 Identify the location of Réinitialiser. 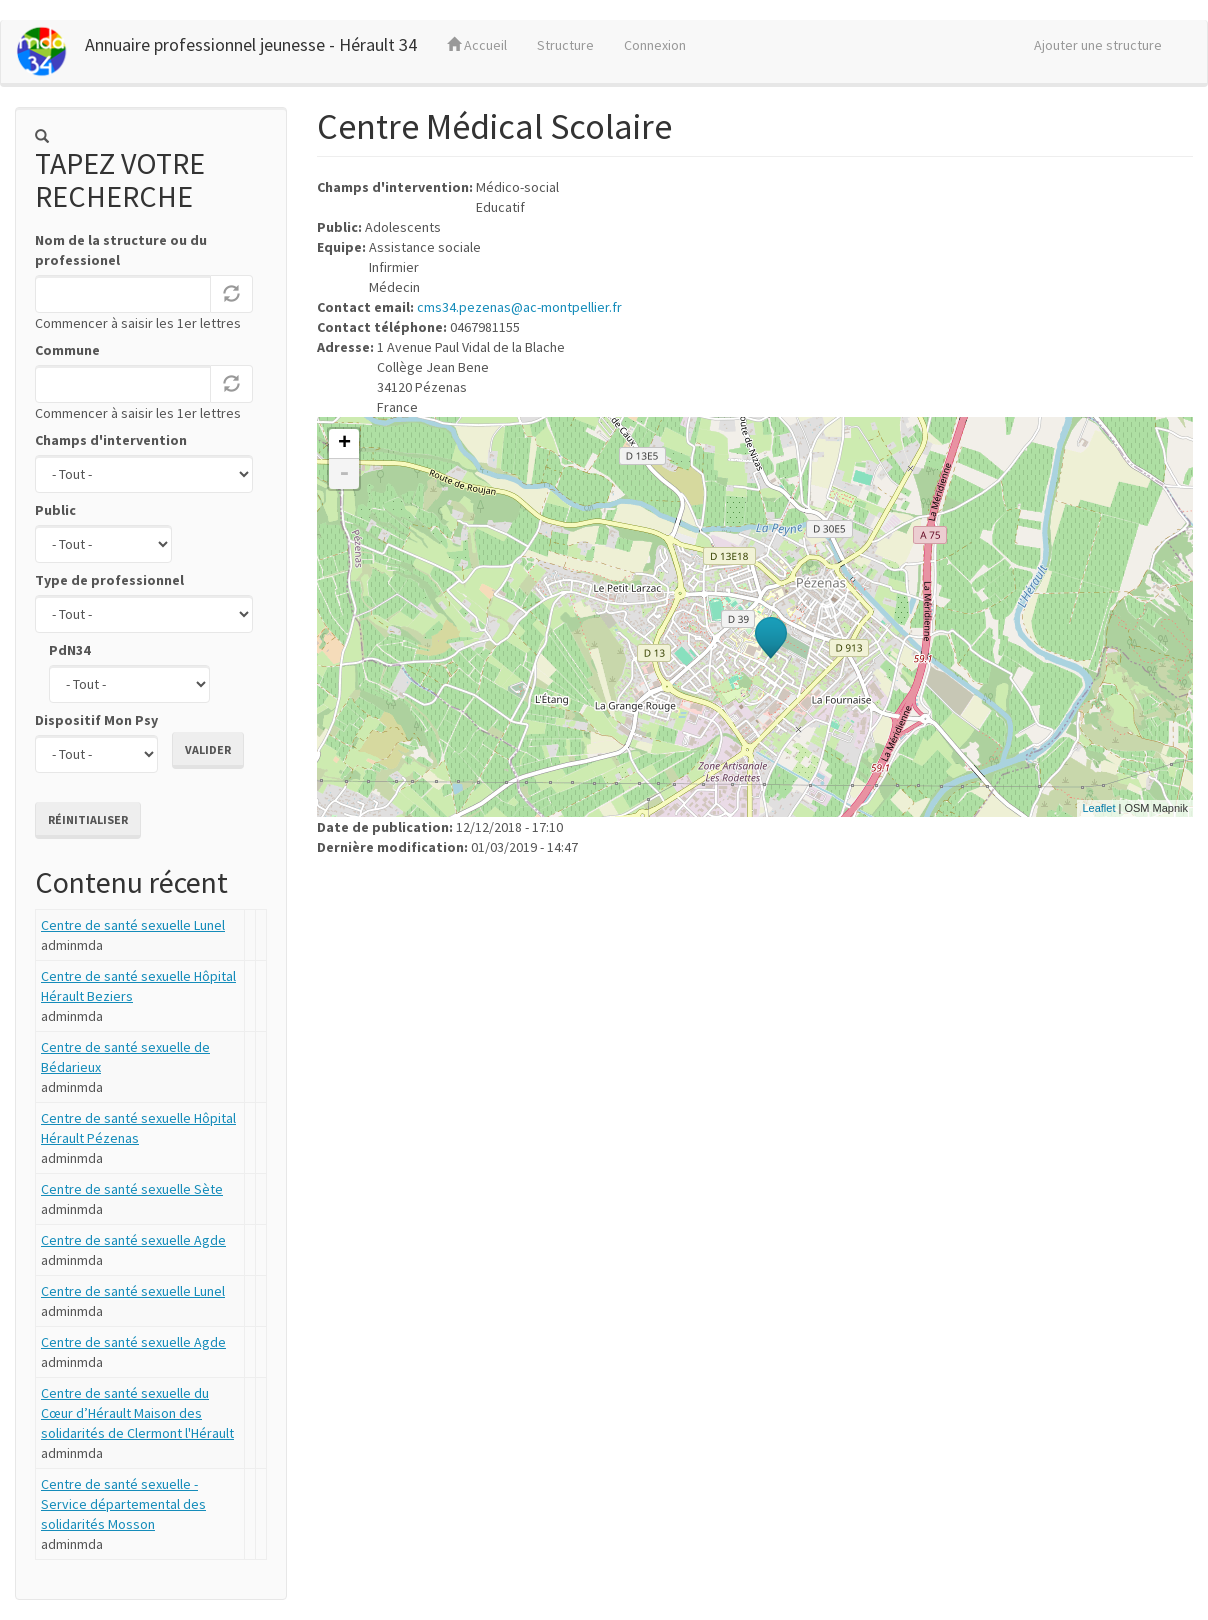
(88, 819).